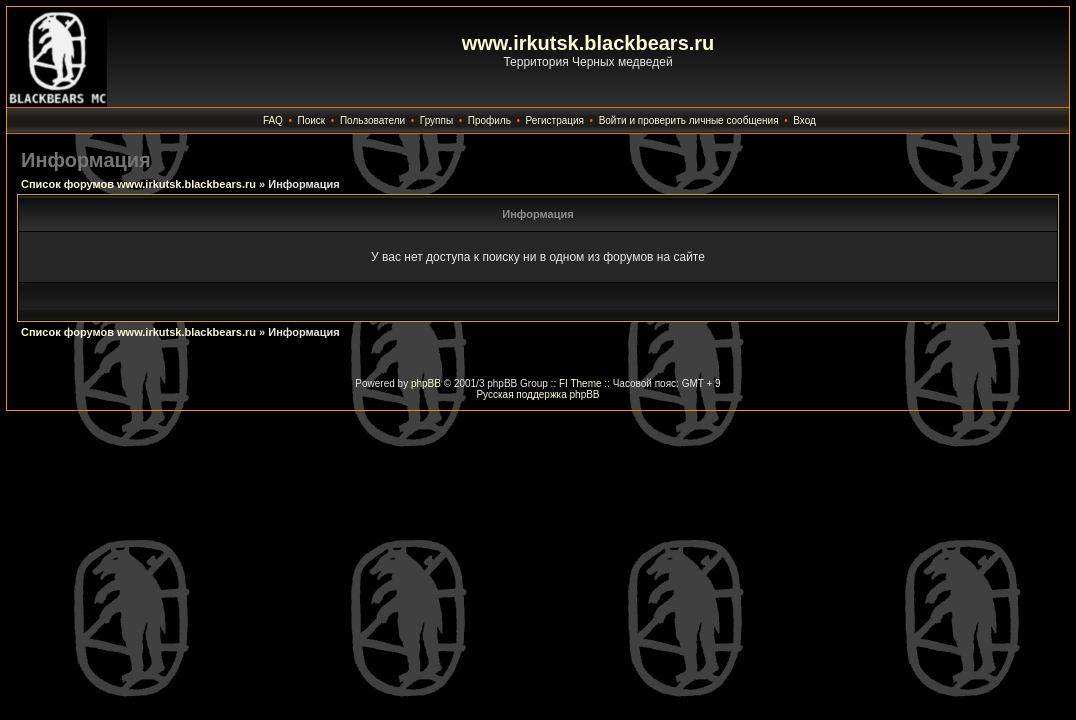 The height and width of the screenshot is (720, 1076). What do you see at coordinates (489, 120) in the screenshot?
I see `Профиль` at bounding box center [489, 120].